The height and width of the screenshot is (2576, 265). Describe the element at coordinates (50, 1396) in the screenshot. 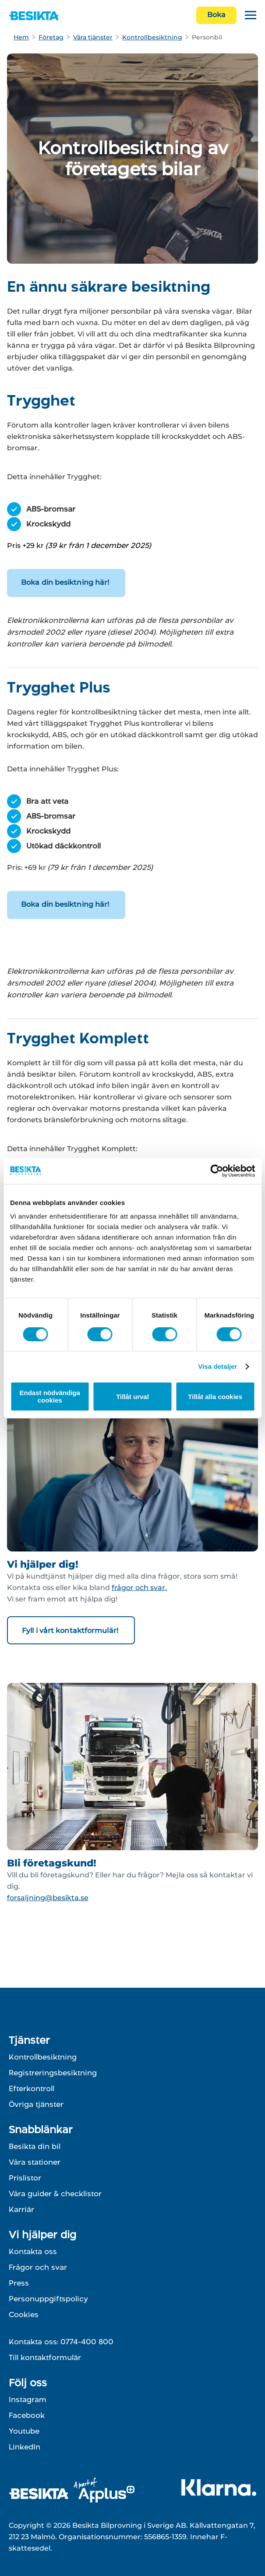

I see `Endast nödvändiga cookies` at that location.